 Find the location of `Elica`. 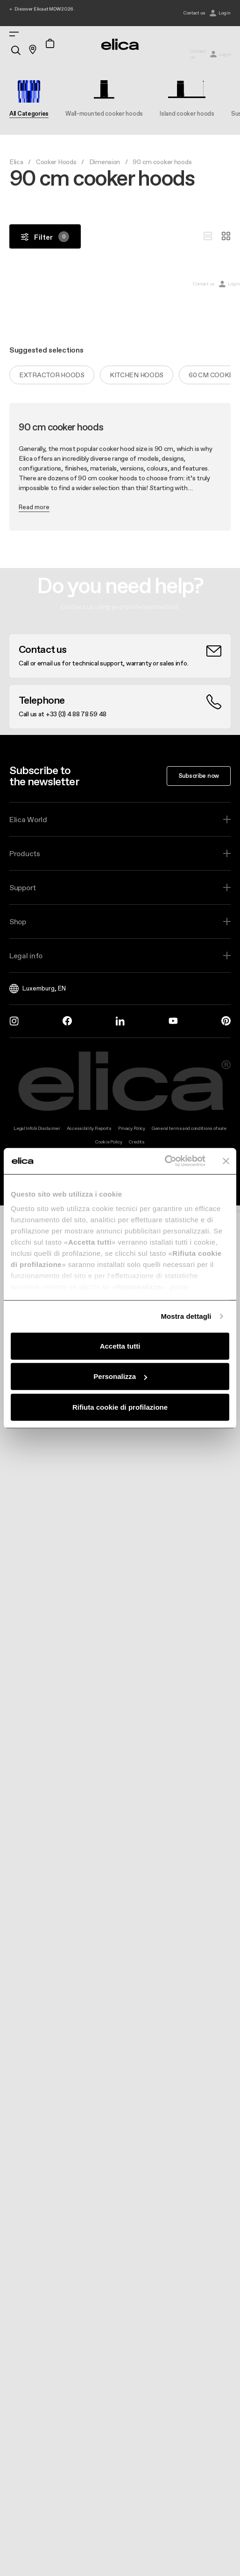

Elica is located at coordinates (16, 161).